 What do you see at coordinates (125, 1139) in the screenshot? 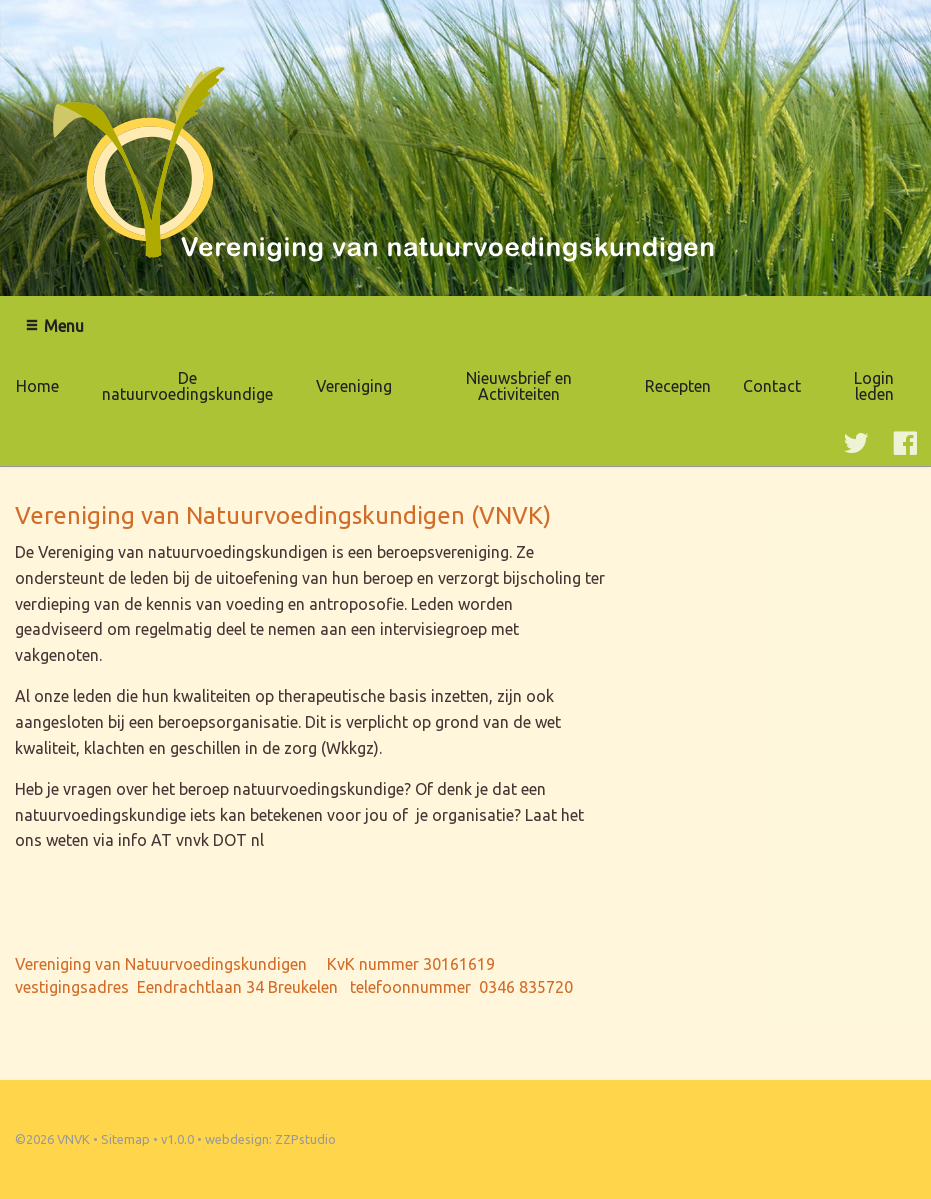
I see `Sitemap` at bounding box center [125, 1139].